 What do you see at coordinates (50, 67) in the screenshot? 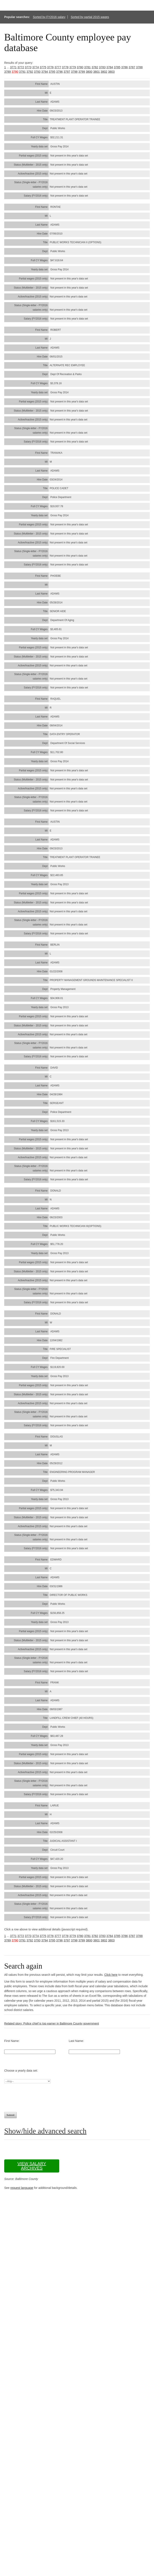
I see `3776` at bounding box center [50, 67].